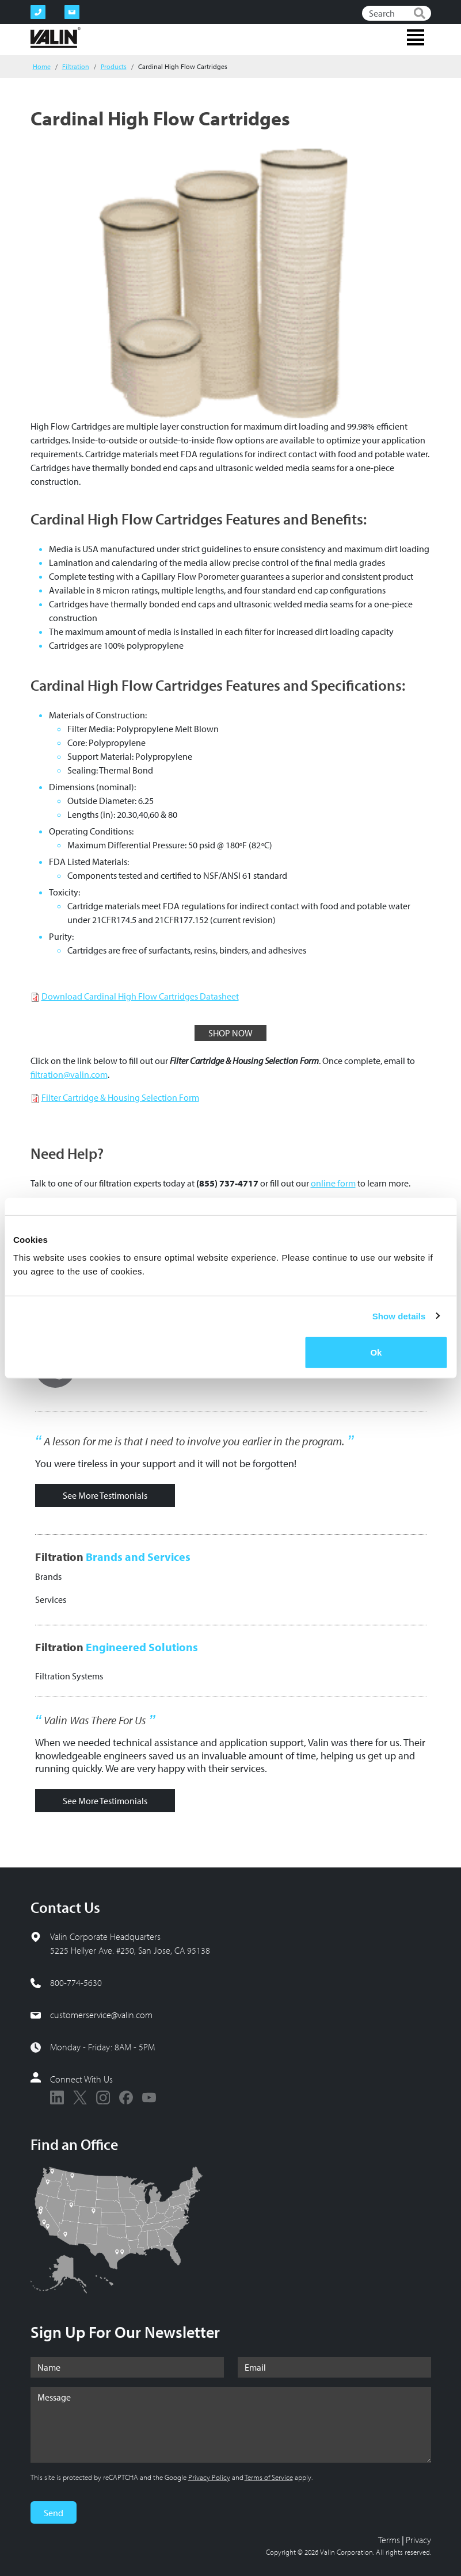 The width and height of the screenshot is (461, 2576). Describe the element at coordinates (376, 1352) in the screenshot. I see `Ok` at that location.